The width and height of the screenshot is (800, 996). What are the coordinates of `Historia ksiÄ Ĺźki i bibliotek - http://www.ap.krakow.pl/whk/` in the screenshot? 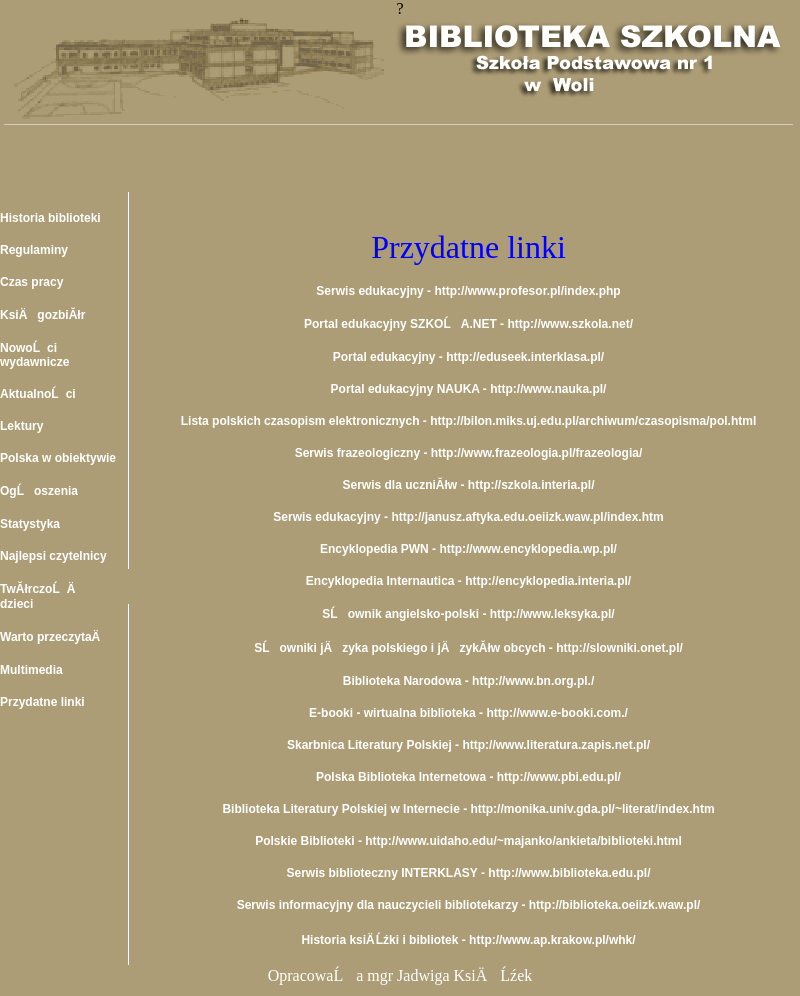 It's located at (468, 940).